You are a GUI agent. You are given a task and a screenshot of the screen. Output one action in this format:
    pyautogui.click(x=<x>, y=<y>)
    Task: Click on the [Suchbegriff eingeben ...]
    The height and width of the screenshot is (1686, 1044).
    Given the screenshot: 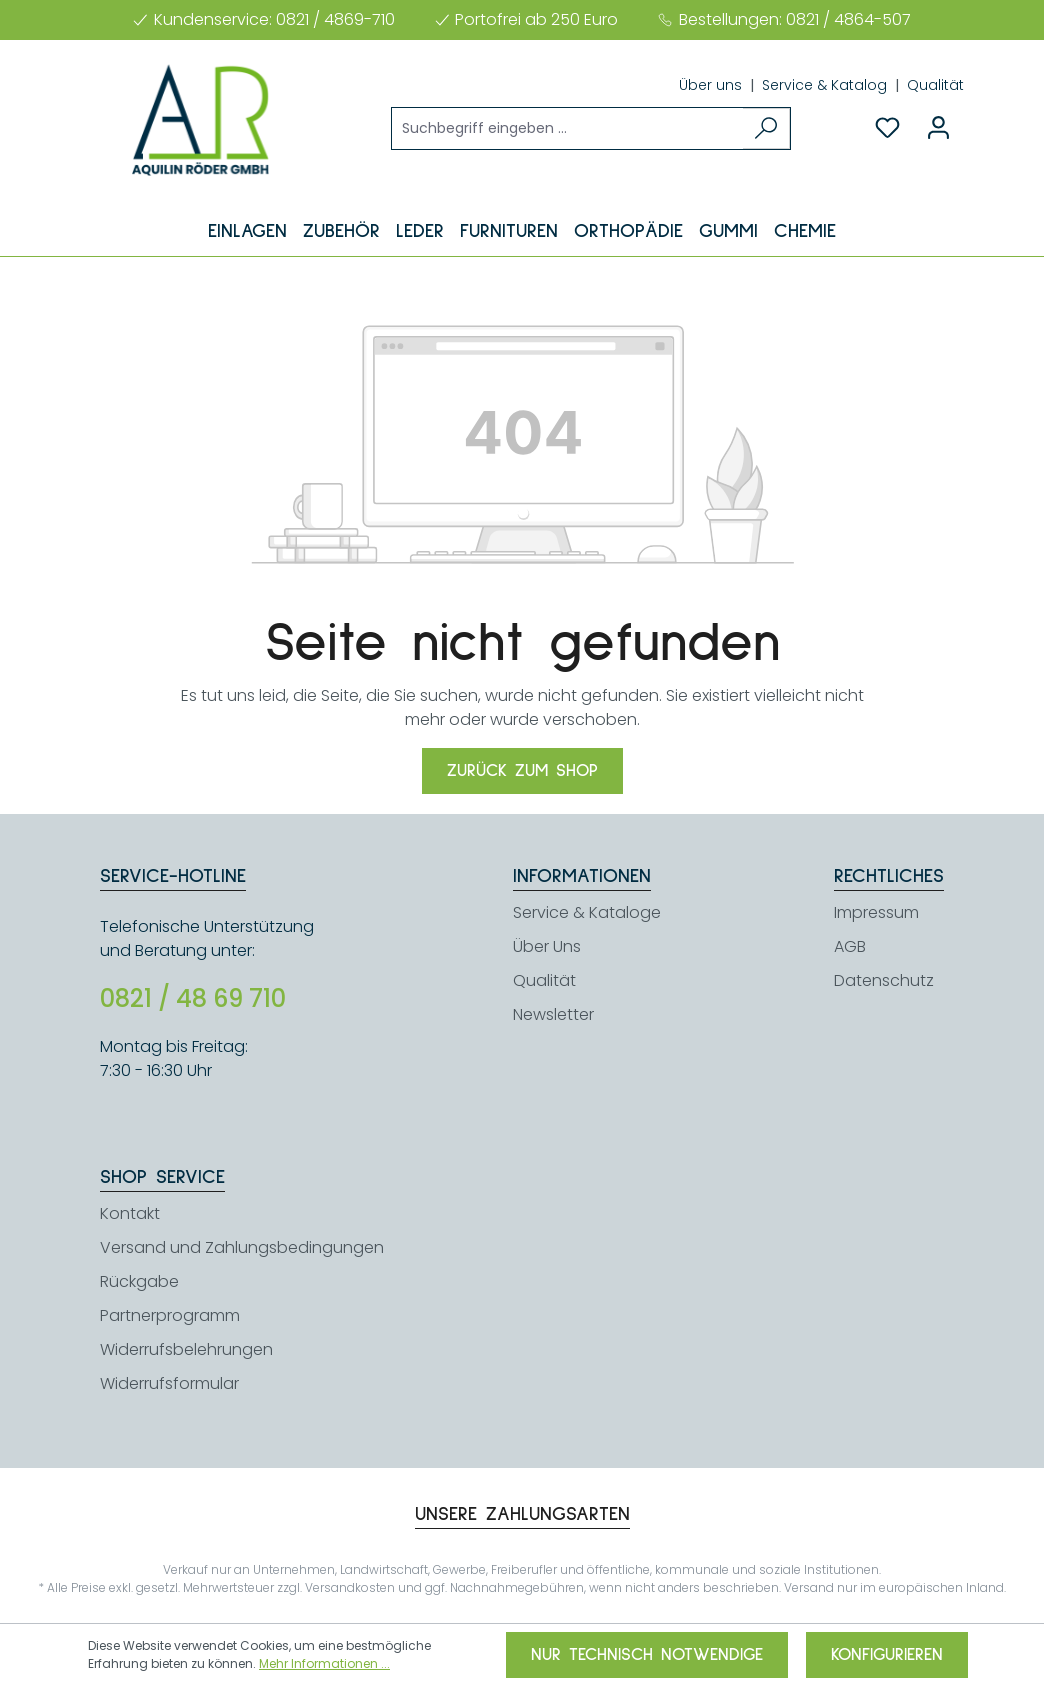 What is the action you would take?
    pyautogui.click(x=568, y=128)
    